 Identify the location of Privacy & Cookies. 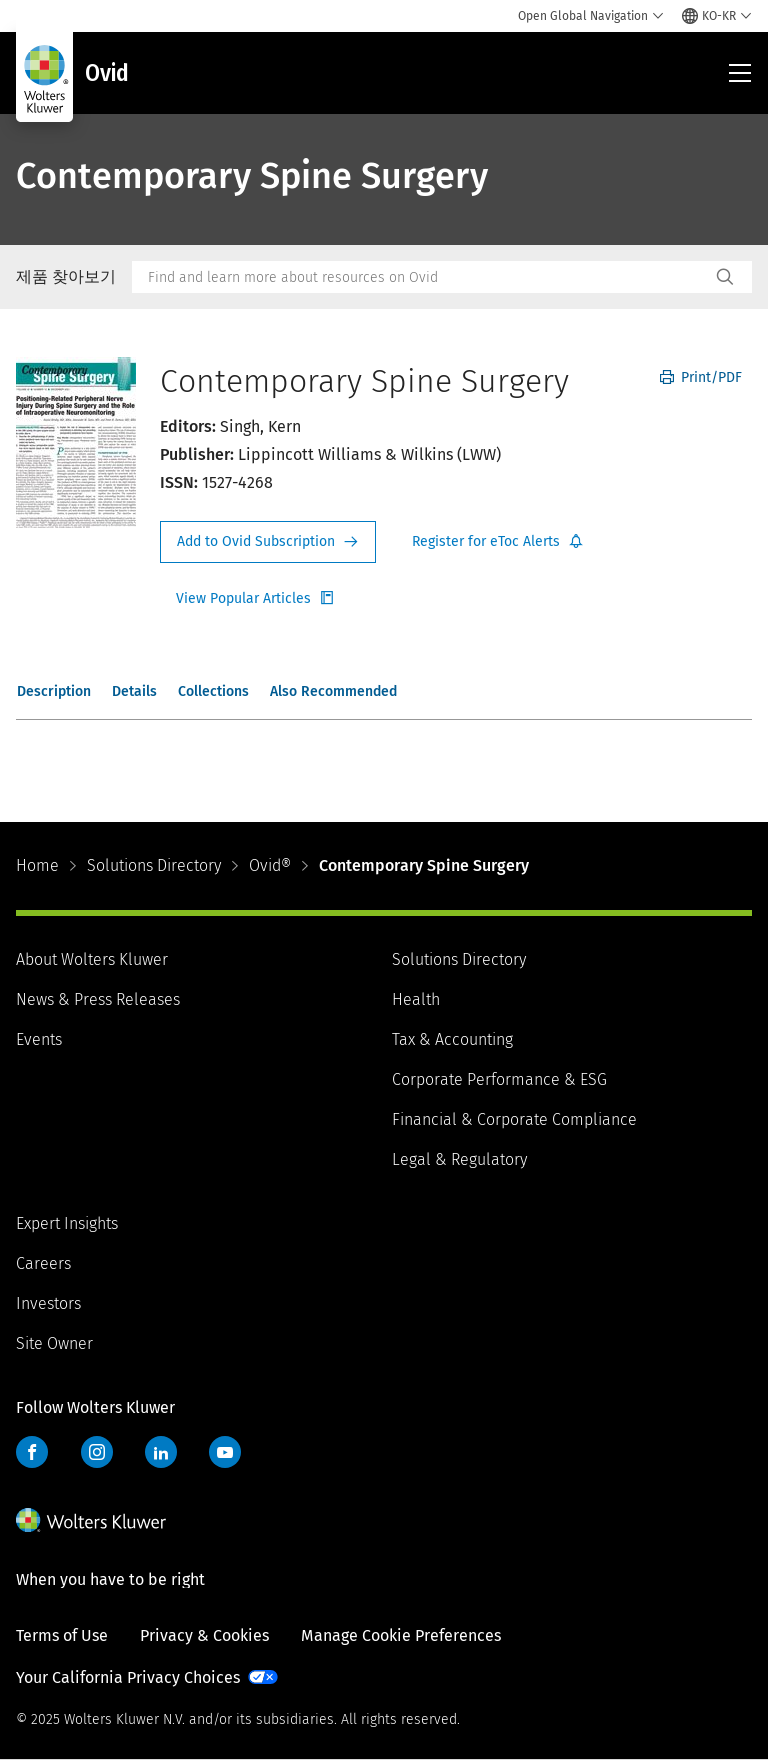
(204, 1635).